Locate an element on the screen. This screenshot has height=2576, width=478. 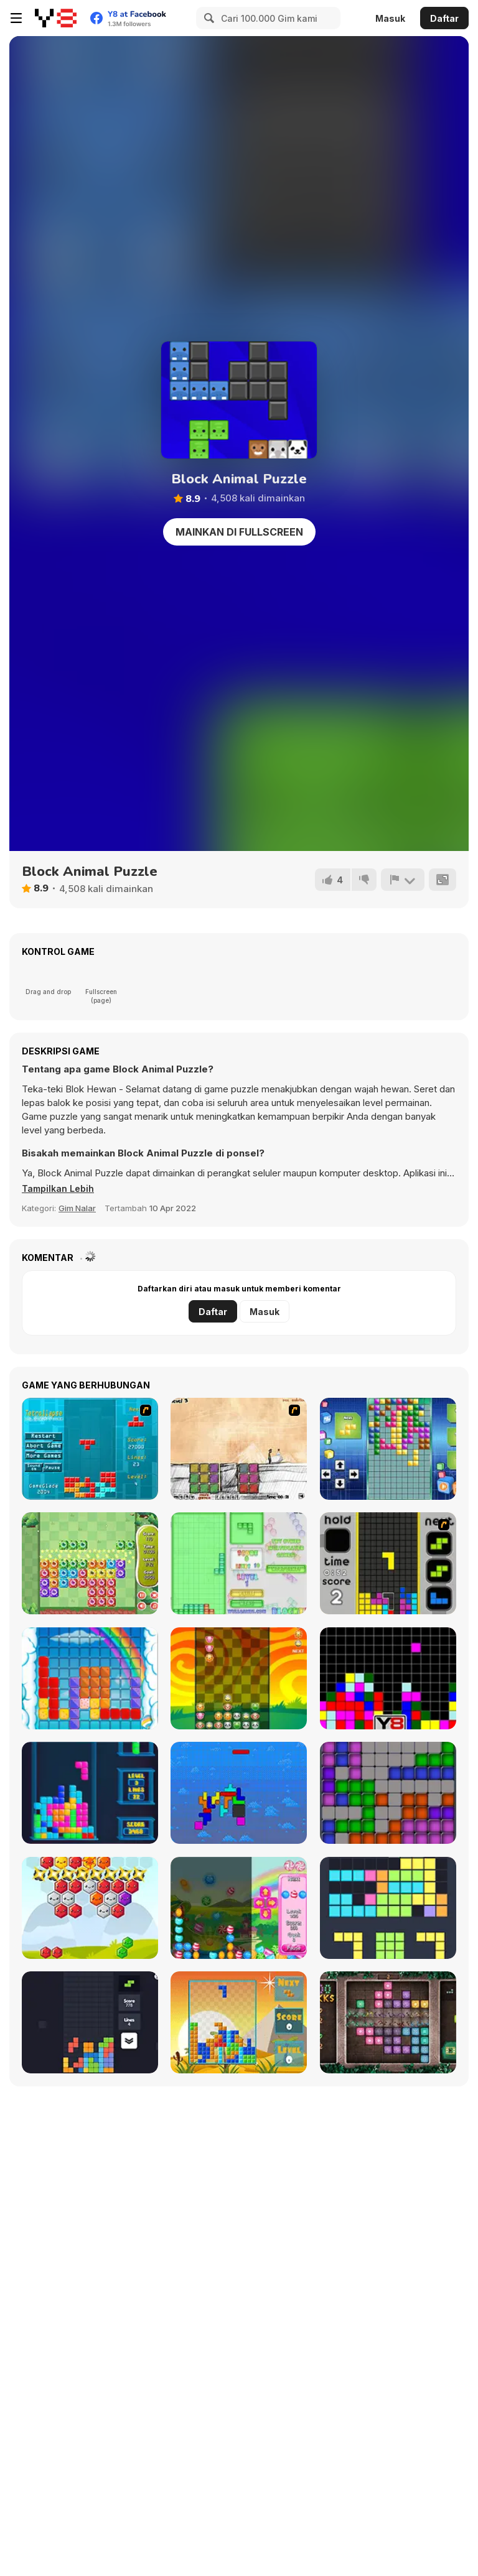
[Poly Blocks] is located at coordinates (239, 2022).